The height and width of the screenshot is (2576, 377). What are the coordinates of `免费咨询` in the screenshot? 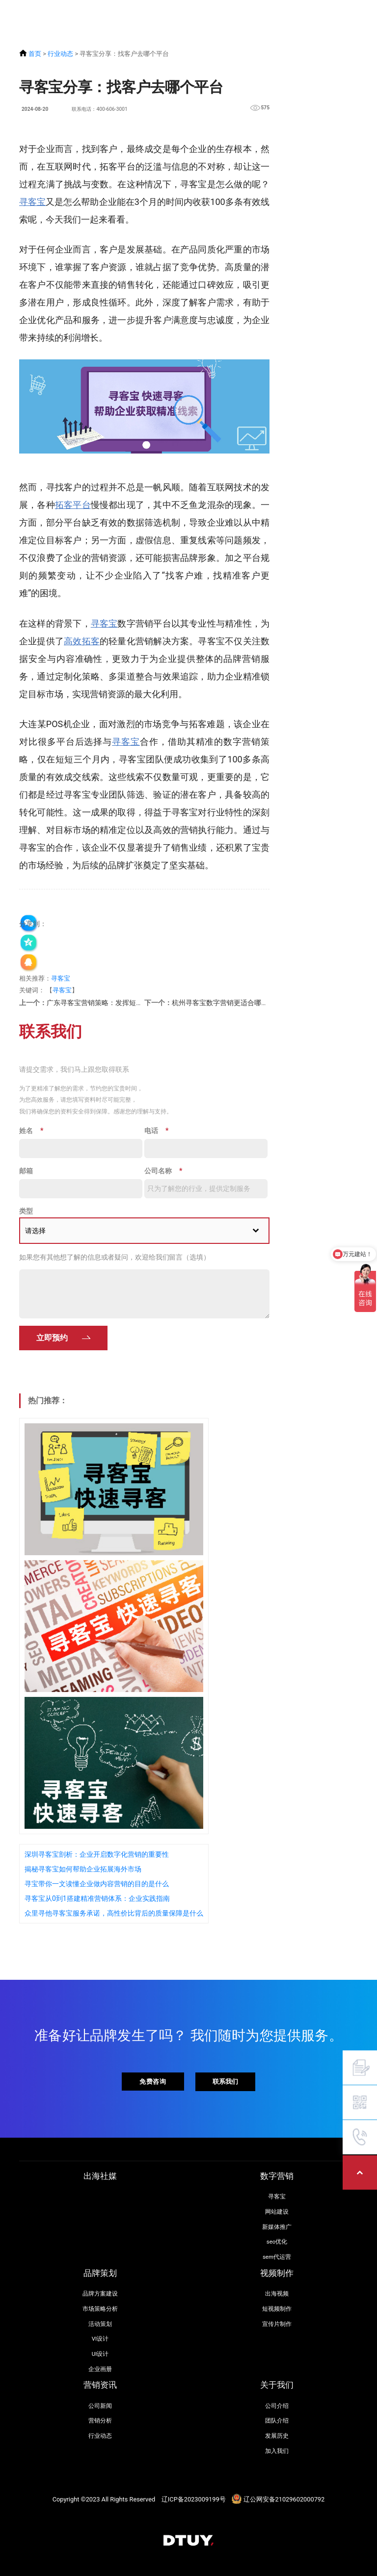 It's located at (152, 2081).